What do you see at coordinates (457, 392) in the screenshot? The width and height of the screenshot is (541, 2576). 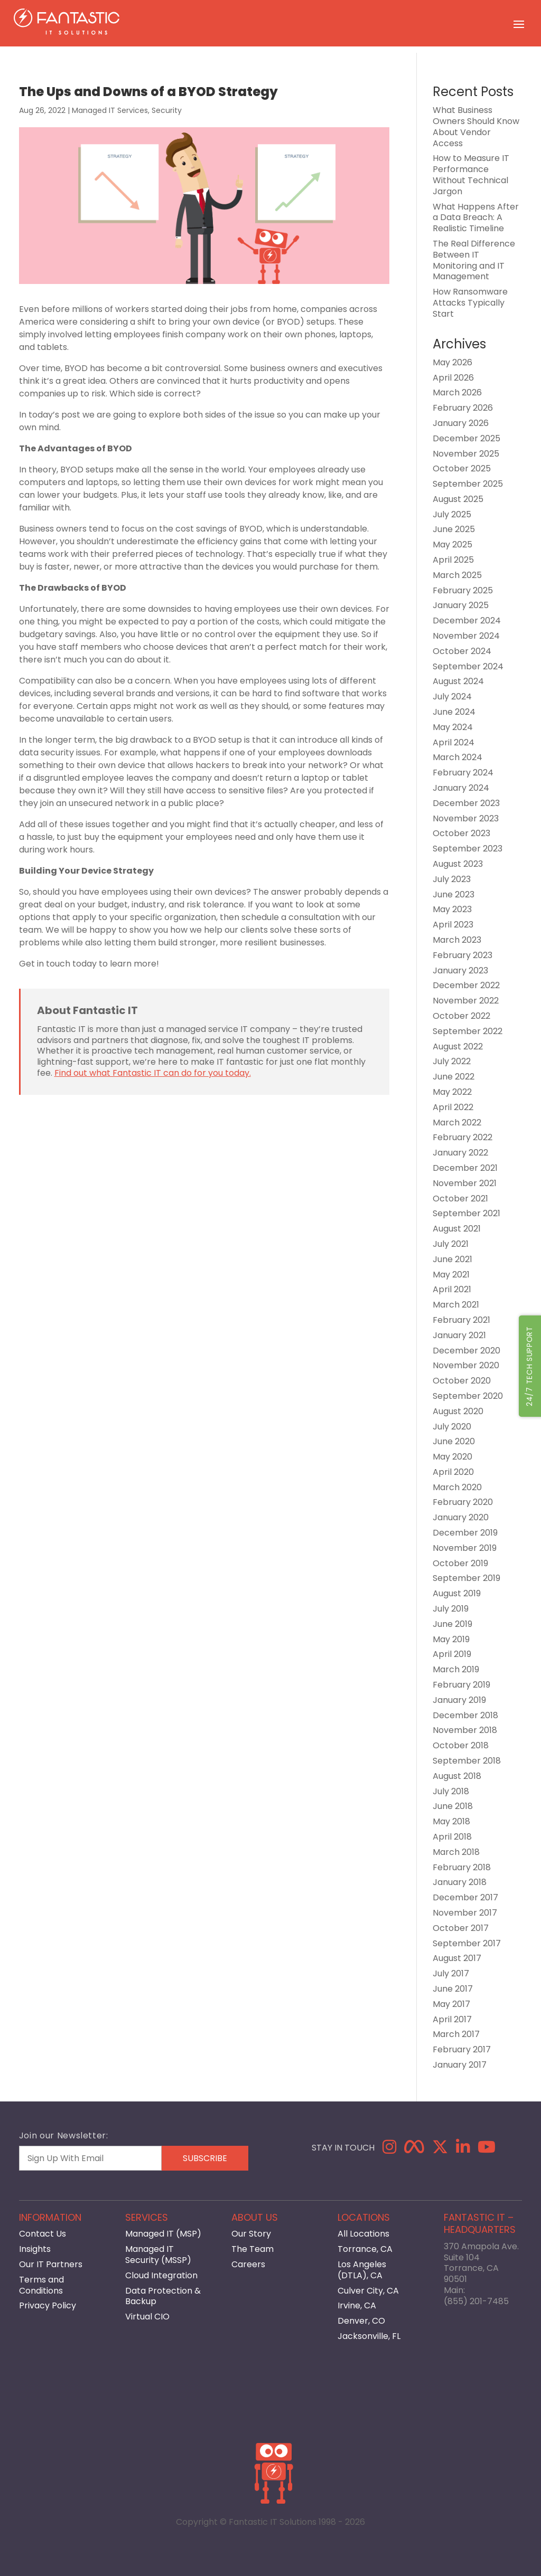 I see `March 2026` at bounding box center [457, 392].